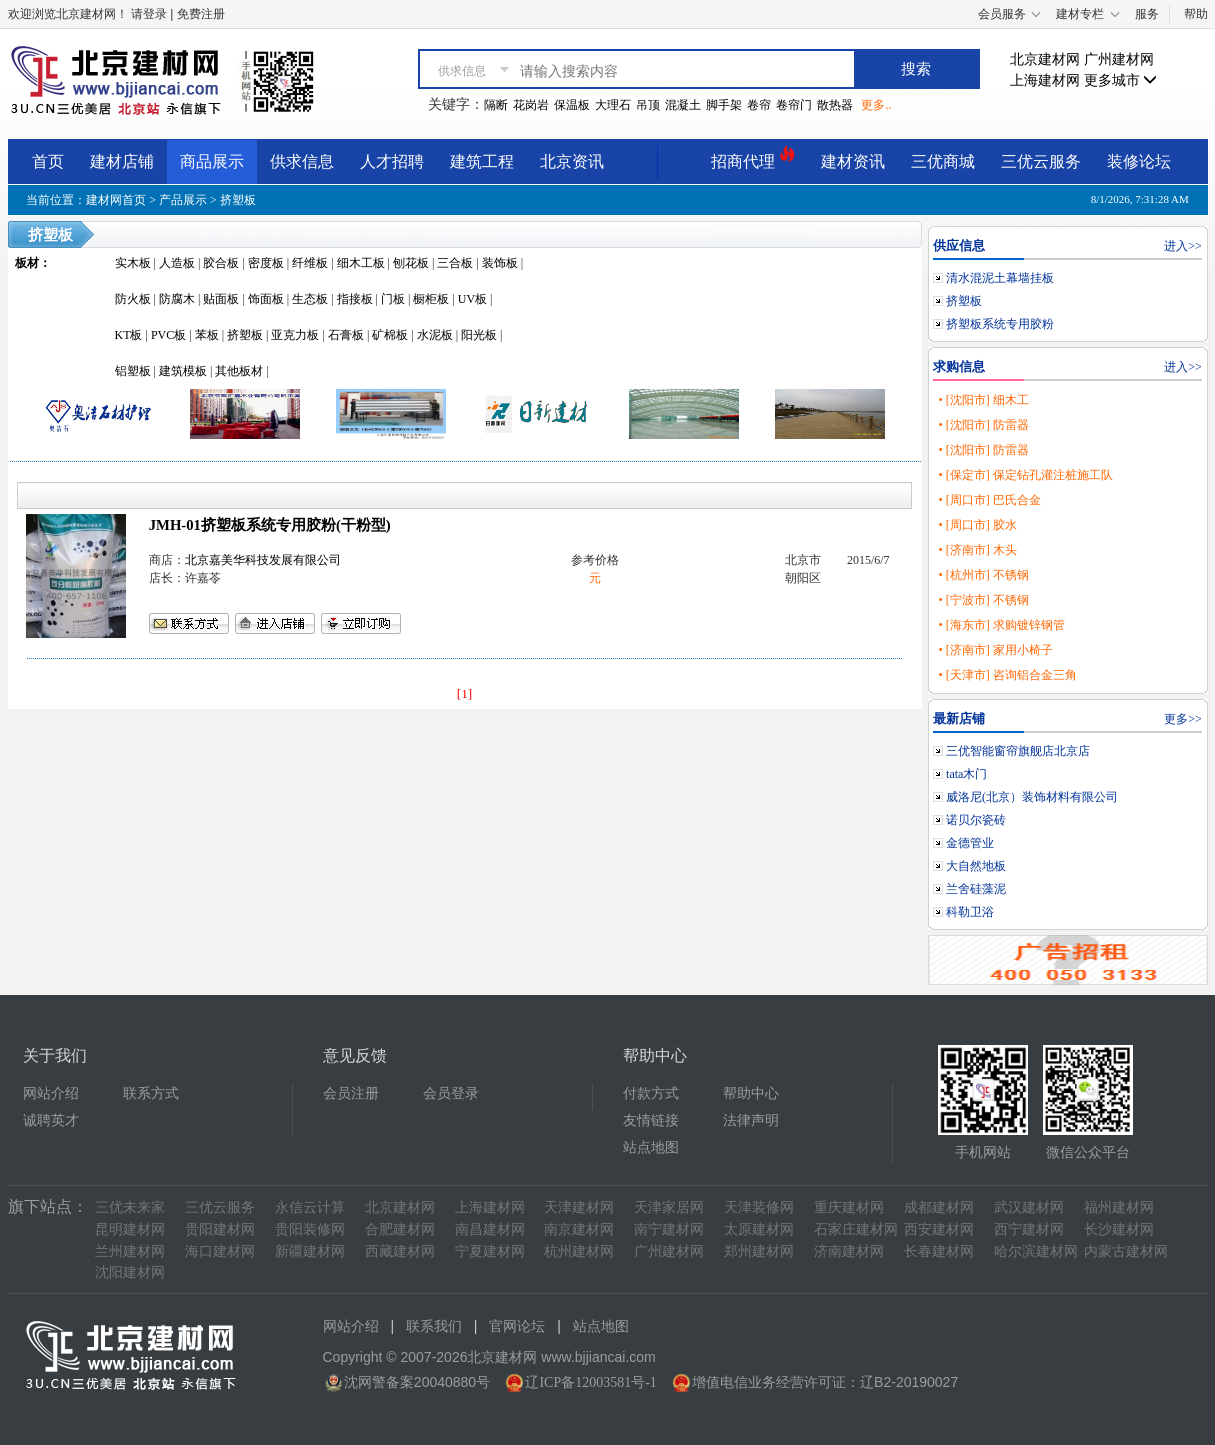  What do you see at coordinates (970, 843) in the screenshot?
I see `金德管业` at bounding box center [970, 843].